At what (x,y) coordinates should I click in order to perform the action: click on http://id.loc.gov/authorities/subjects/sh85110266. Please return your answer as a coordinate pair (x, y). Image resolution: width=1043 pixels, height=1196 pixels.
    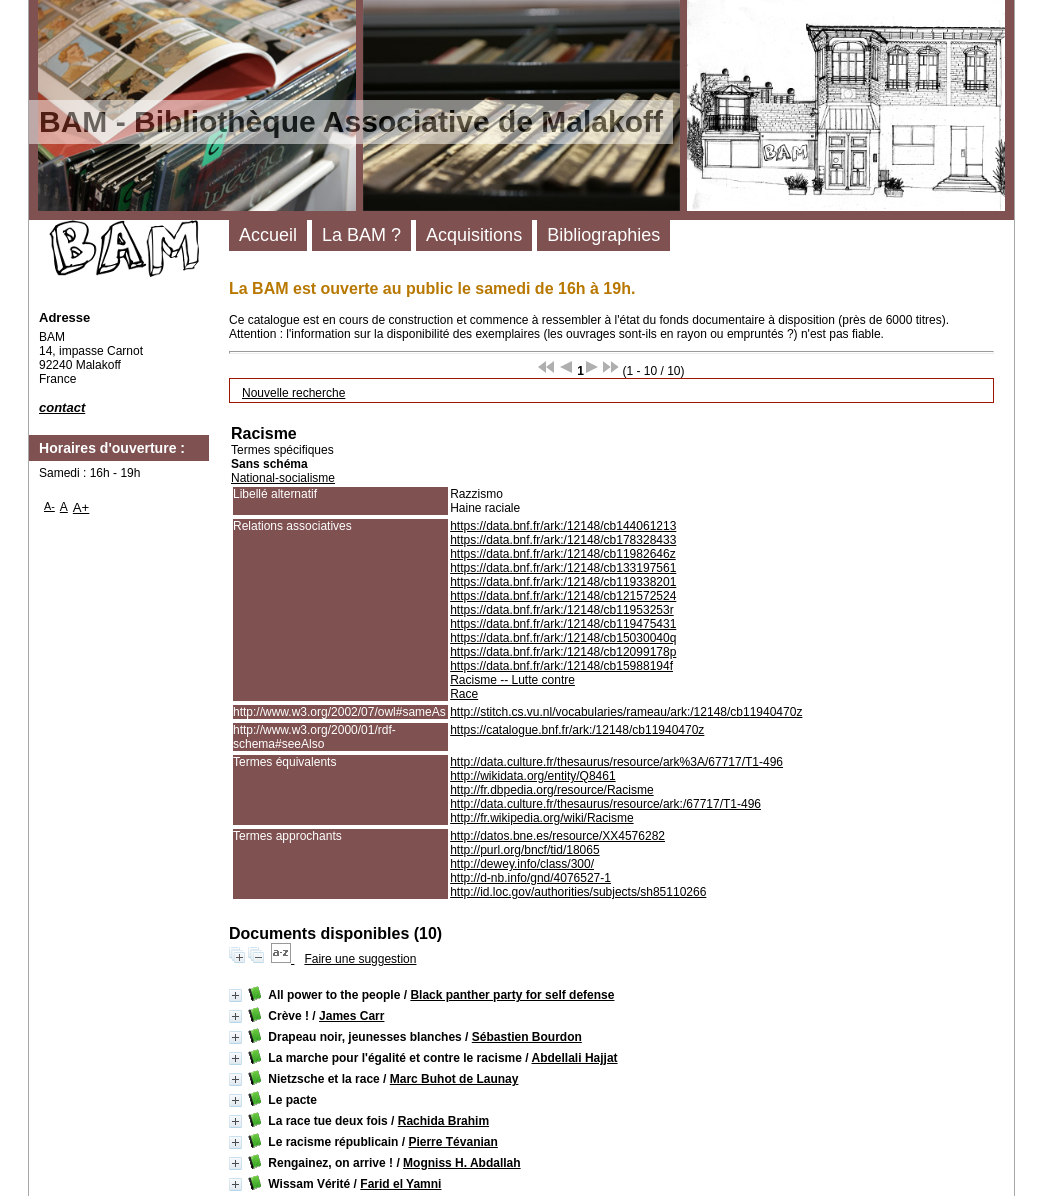
    Looking at the image, I should click on (578, 892).